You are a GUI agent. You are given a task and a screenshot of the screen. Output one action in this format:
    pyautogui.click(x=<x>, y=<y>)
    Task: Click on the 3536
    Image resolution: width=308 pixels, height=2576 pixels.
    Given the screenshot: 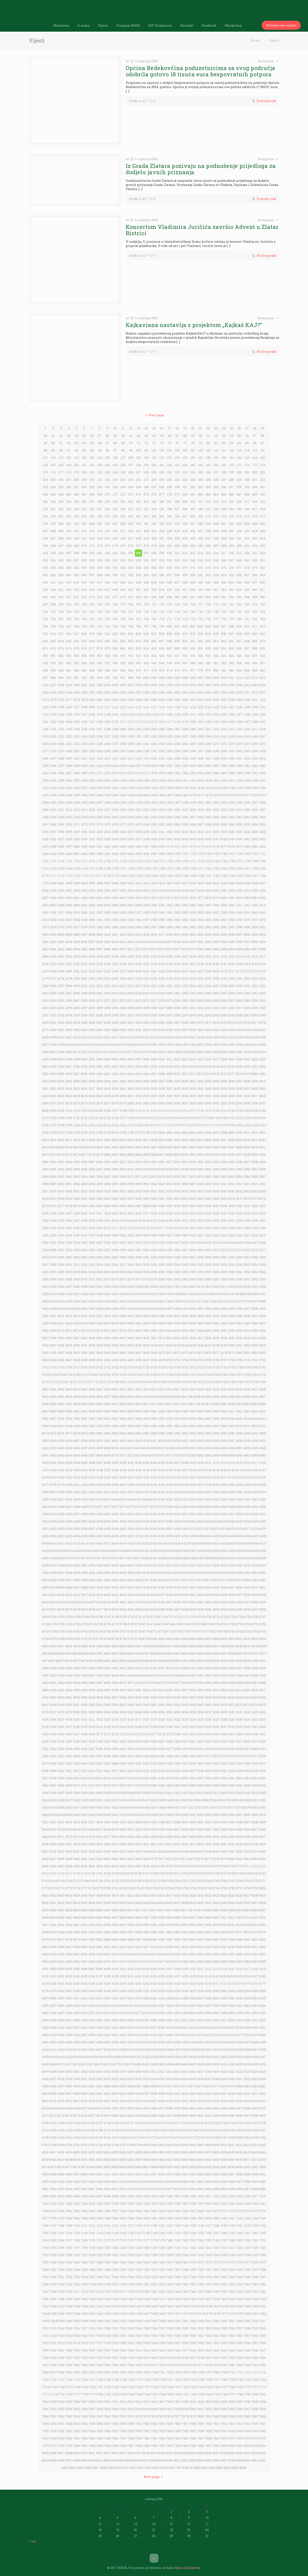 What is the action you would take?
    pyautogui.click(x=247, y=1316)
    